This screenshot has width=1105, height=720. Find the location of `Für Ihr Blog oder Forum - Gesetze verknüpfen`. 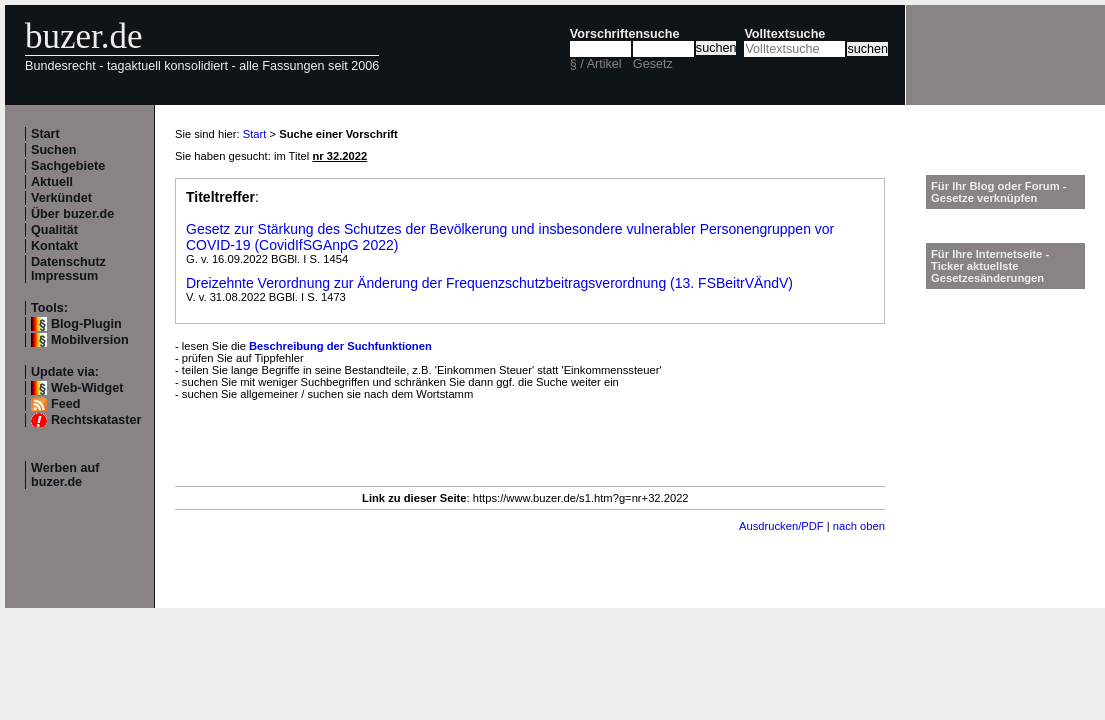

Für Ihr Blog oder Forum - Gesetze verknüpfen is located at coordinates (999, 192).